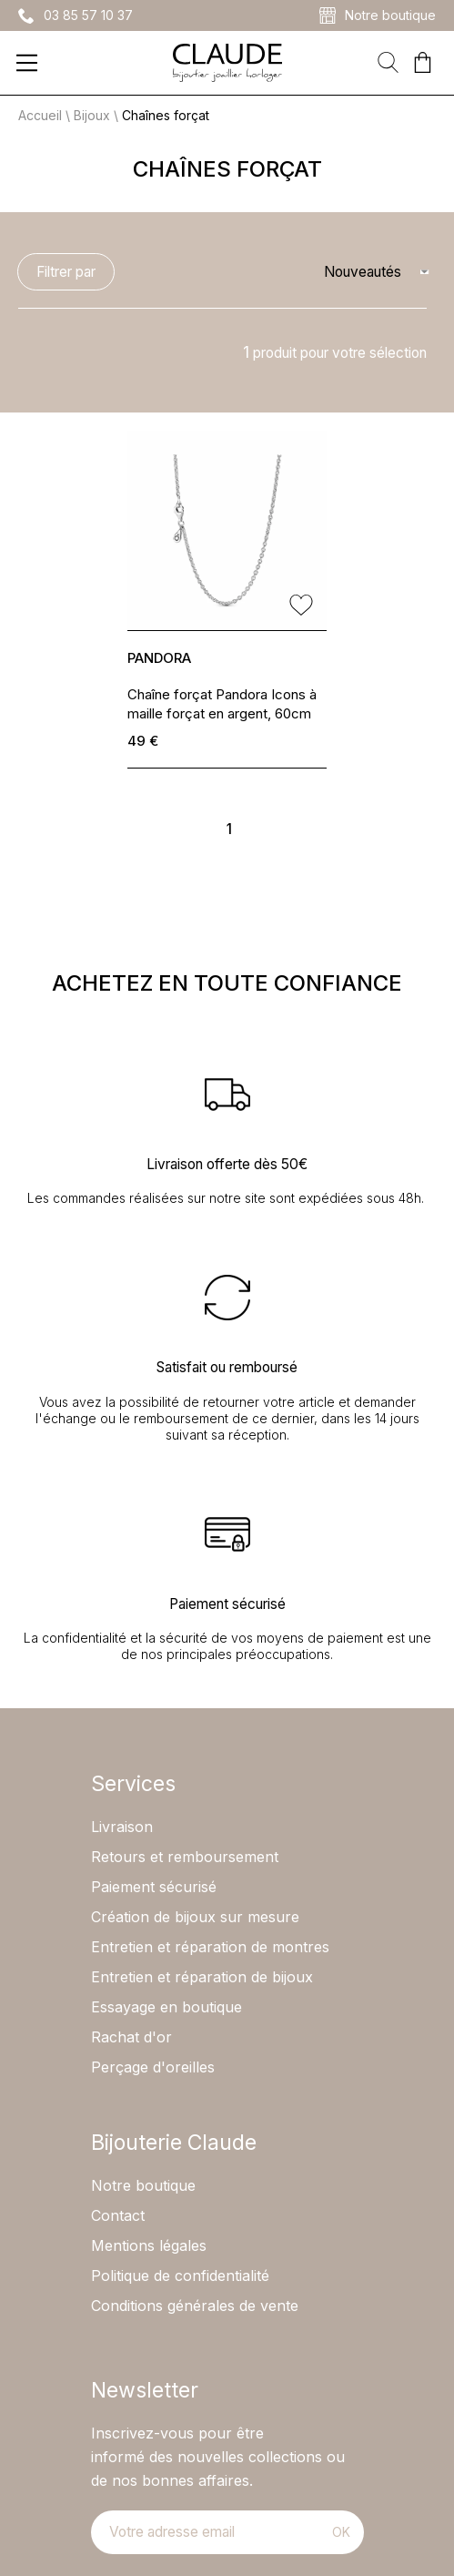 This screenshot has width=454, height=2576. Describe the element at coordinates (174, 2143) in the screenshot. I see `Bijouterie Claude` at that location.